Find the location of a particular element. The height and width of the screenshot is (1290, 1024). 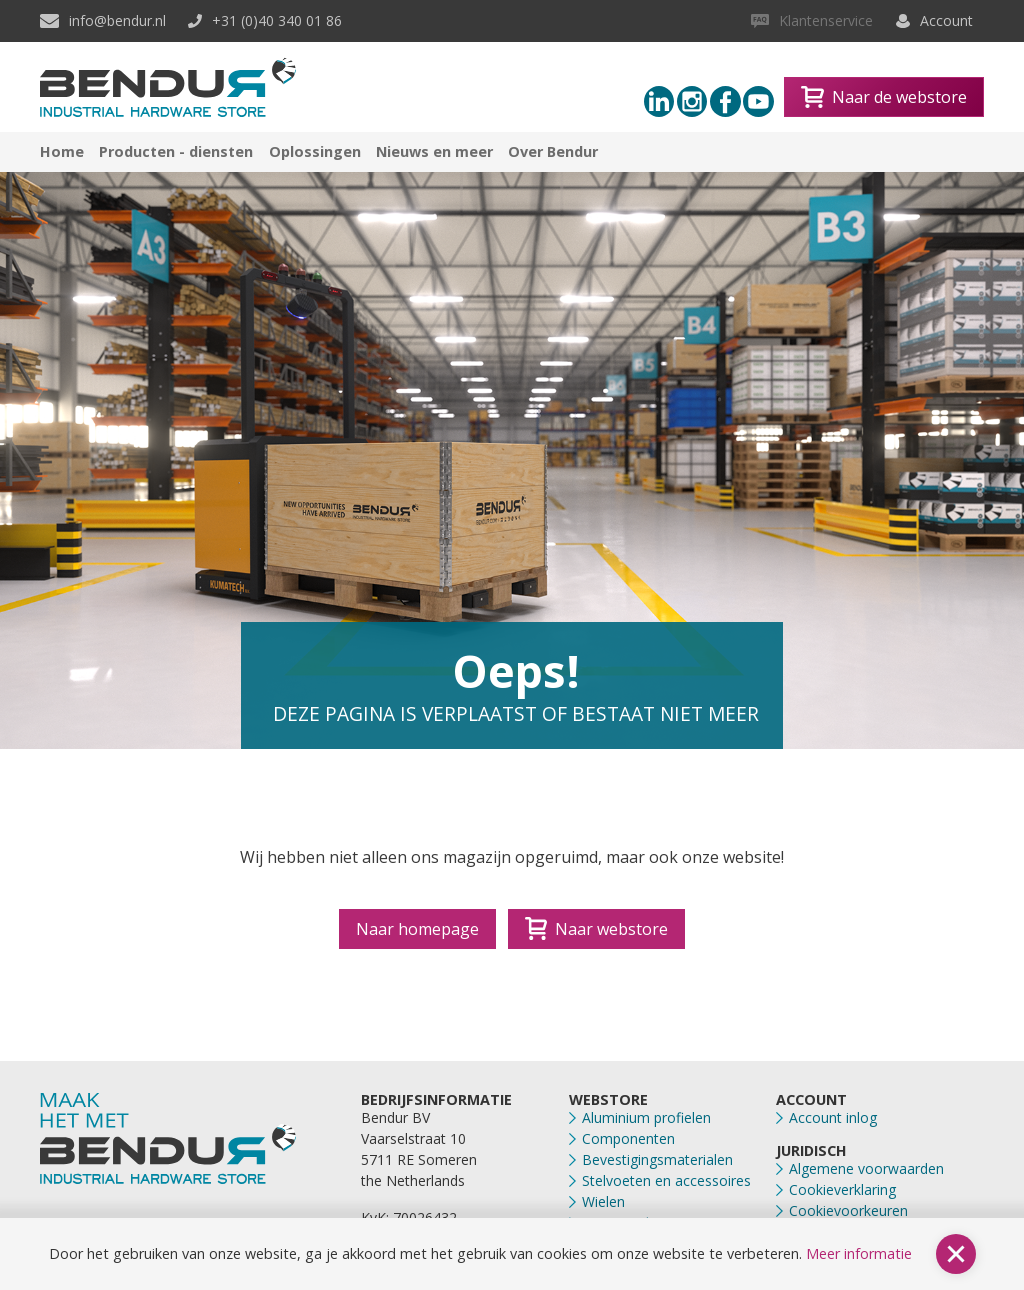

[Facebook link] is located at coordinates (725, 101).